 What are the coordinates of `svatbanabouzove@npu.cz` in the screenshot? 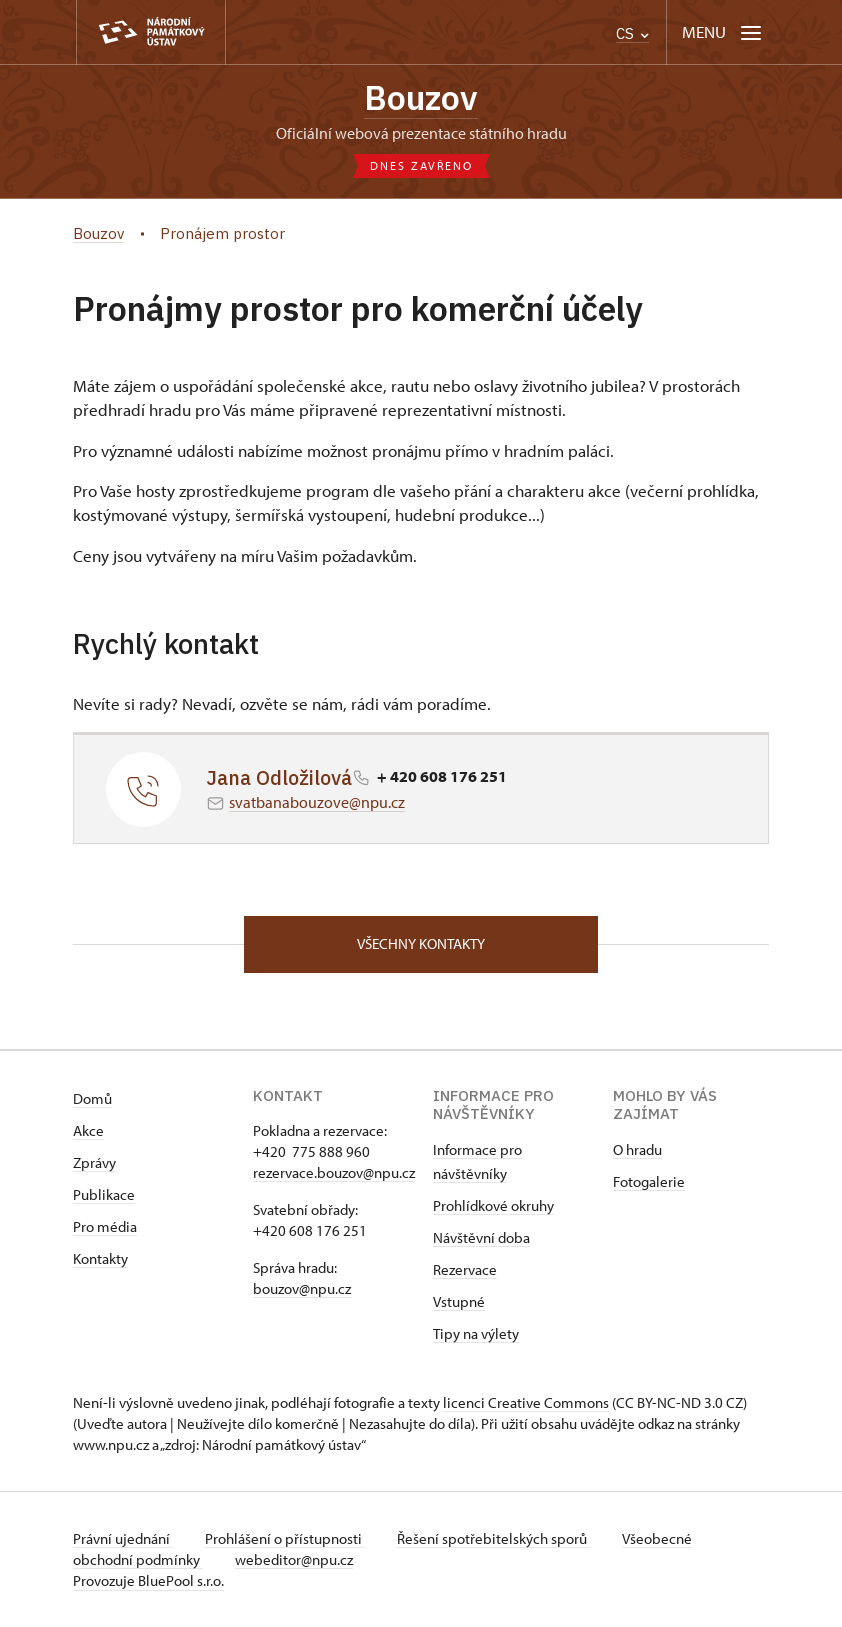 It's located at (317, 802).